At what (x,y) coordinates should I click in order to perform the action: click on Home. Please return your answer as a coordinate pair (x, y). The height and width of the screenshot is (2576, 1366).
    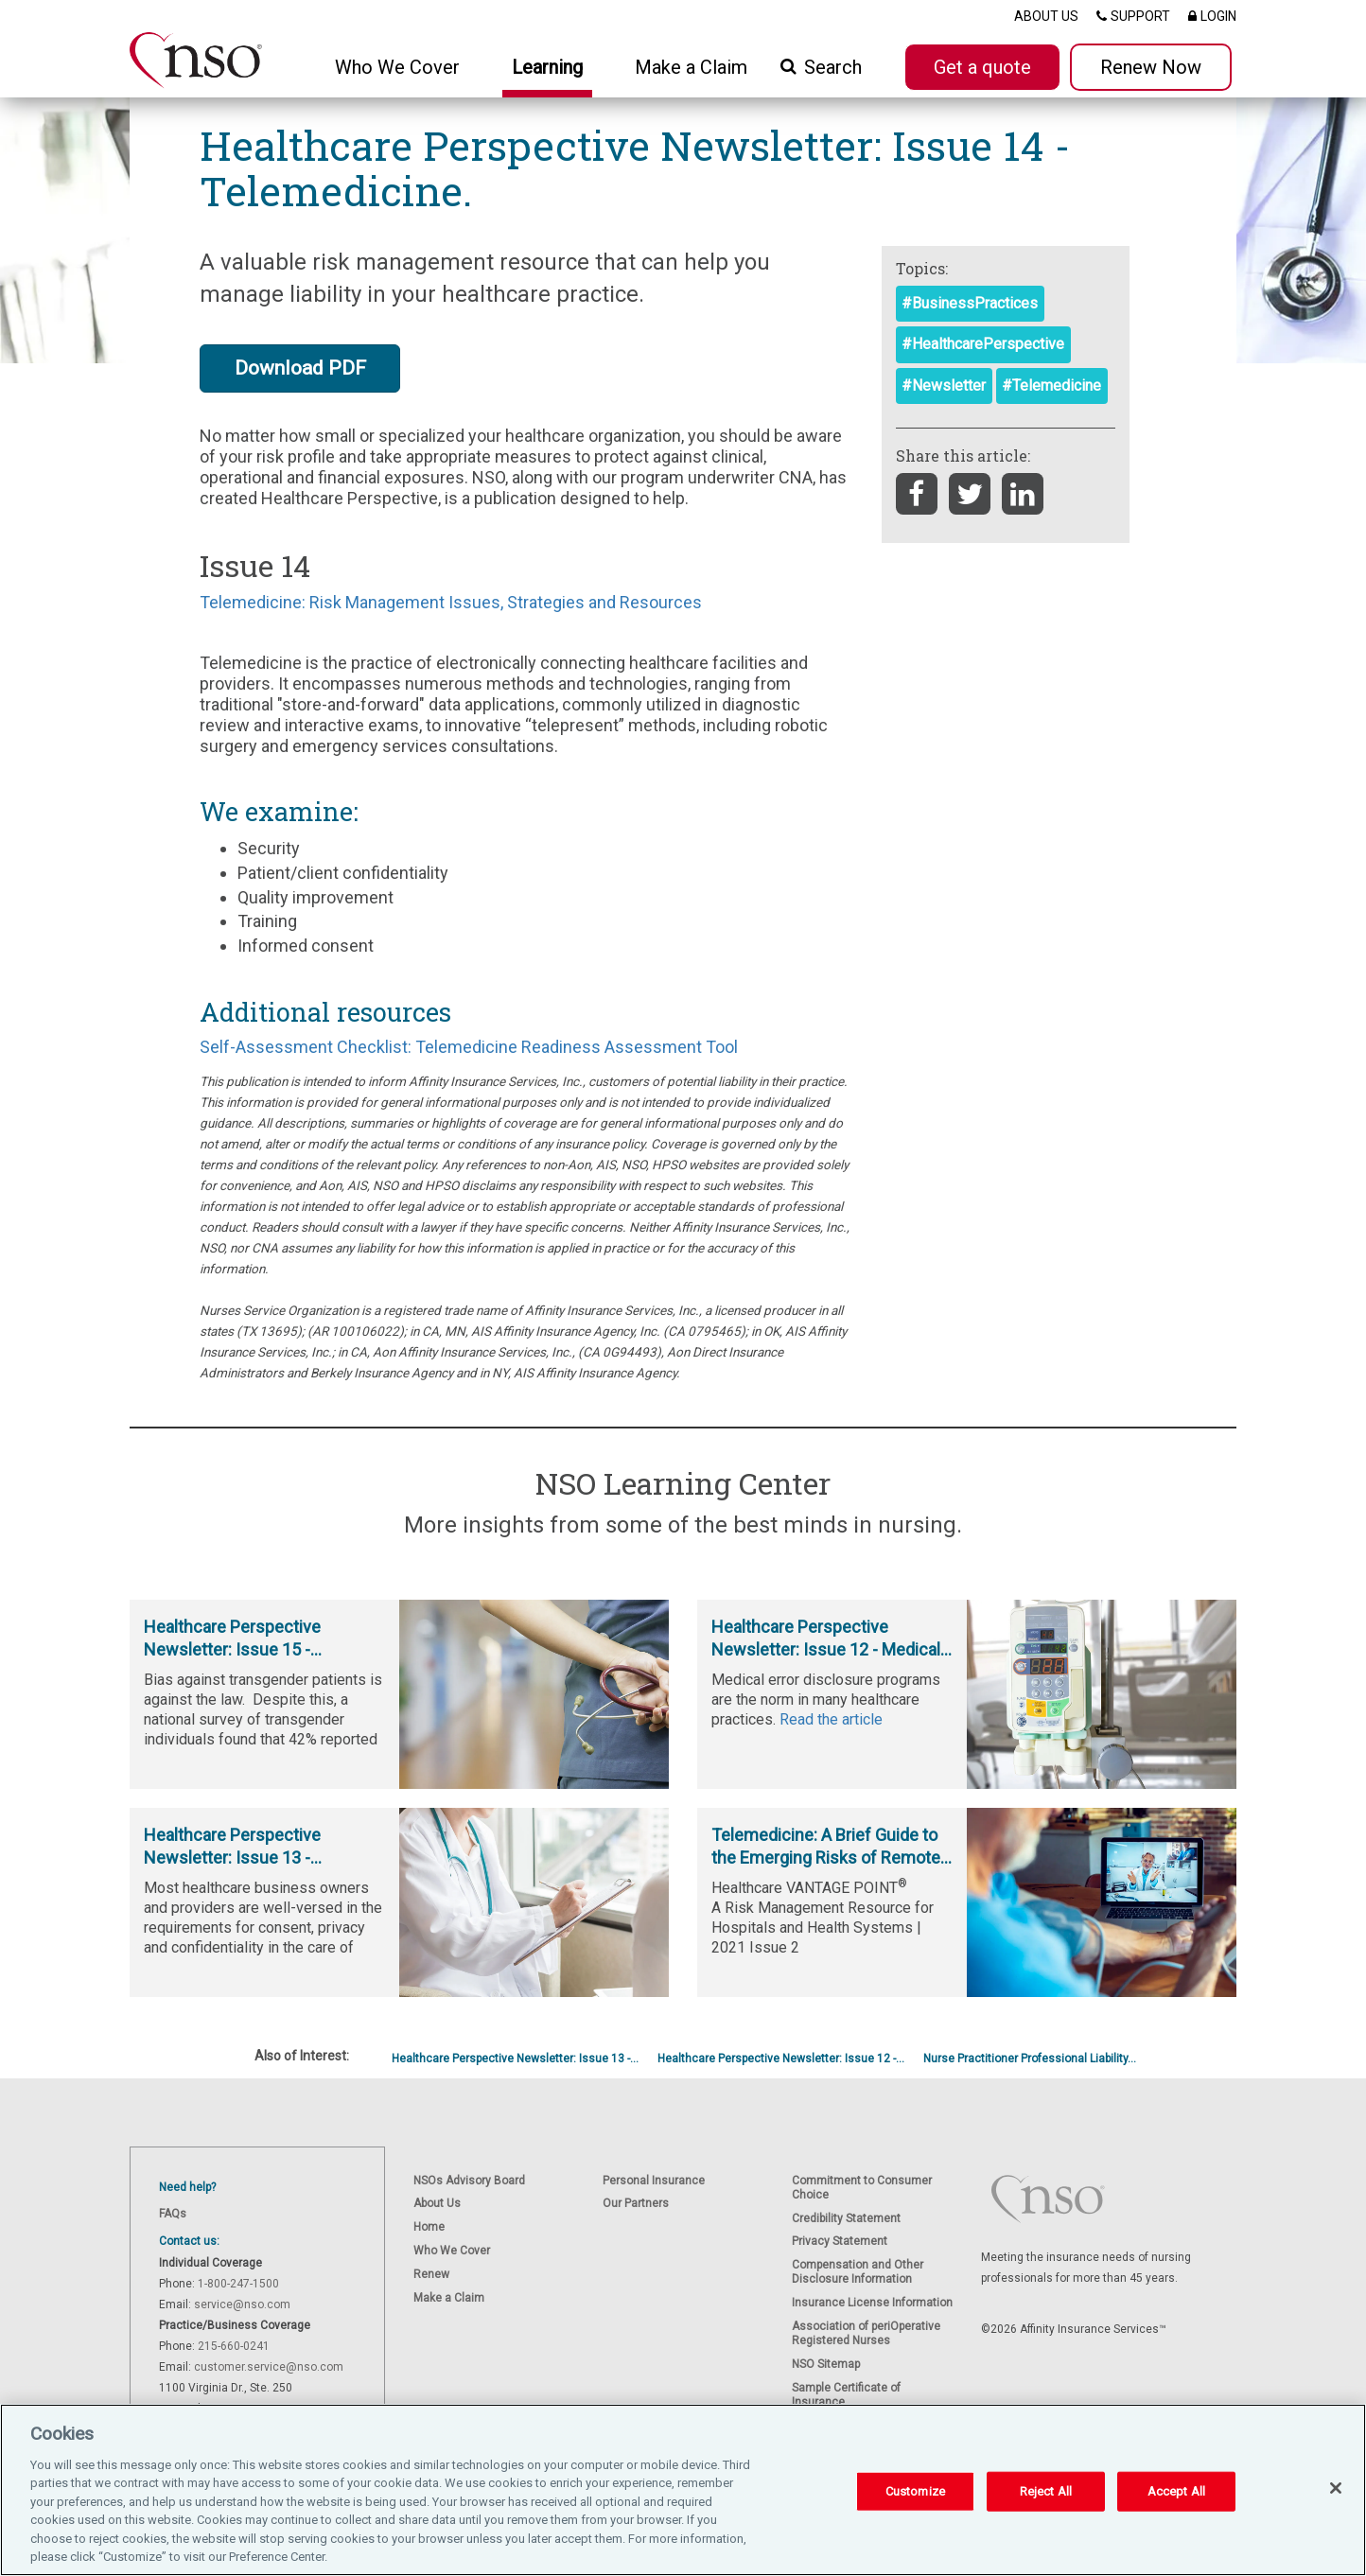
    Looking at the image, I should click on (429, 2227).